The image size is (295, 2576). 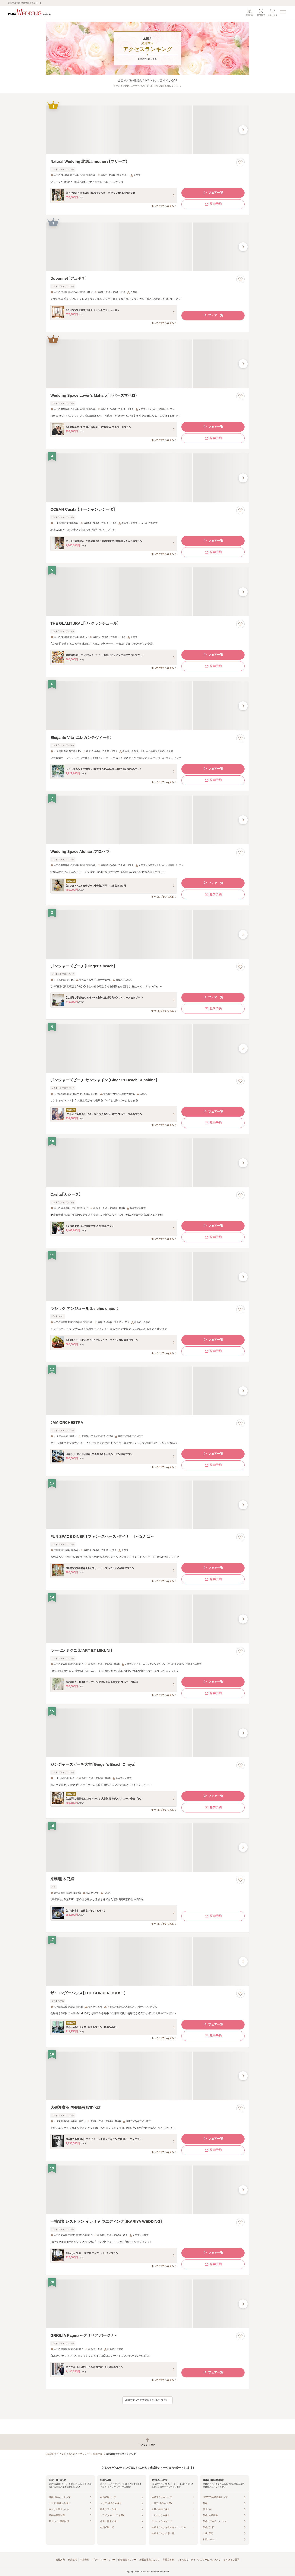 I want to click on [ラー・エ・ミクニ【L’ART ET MIKUNI】の画像], so click(x=147, y=1619).